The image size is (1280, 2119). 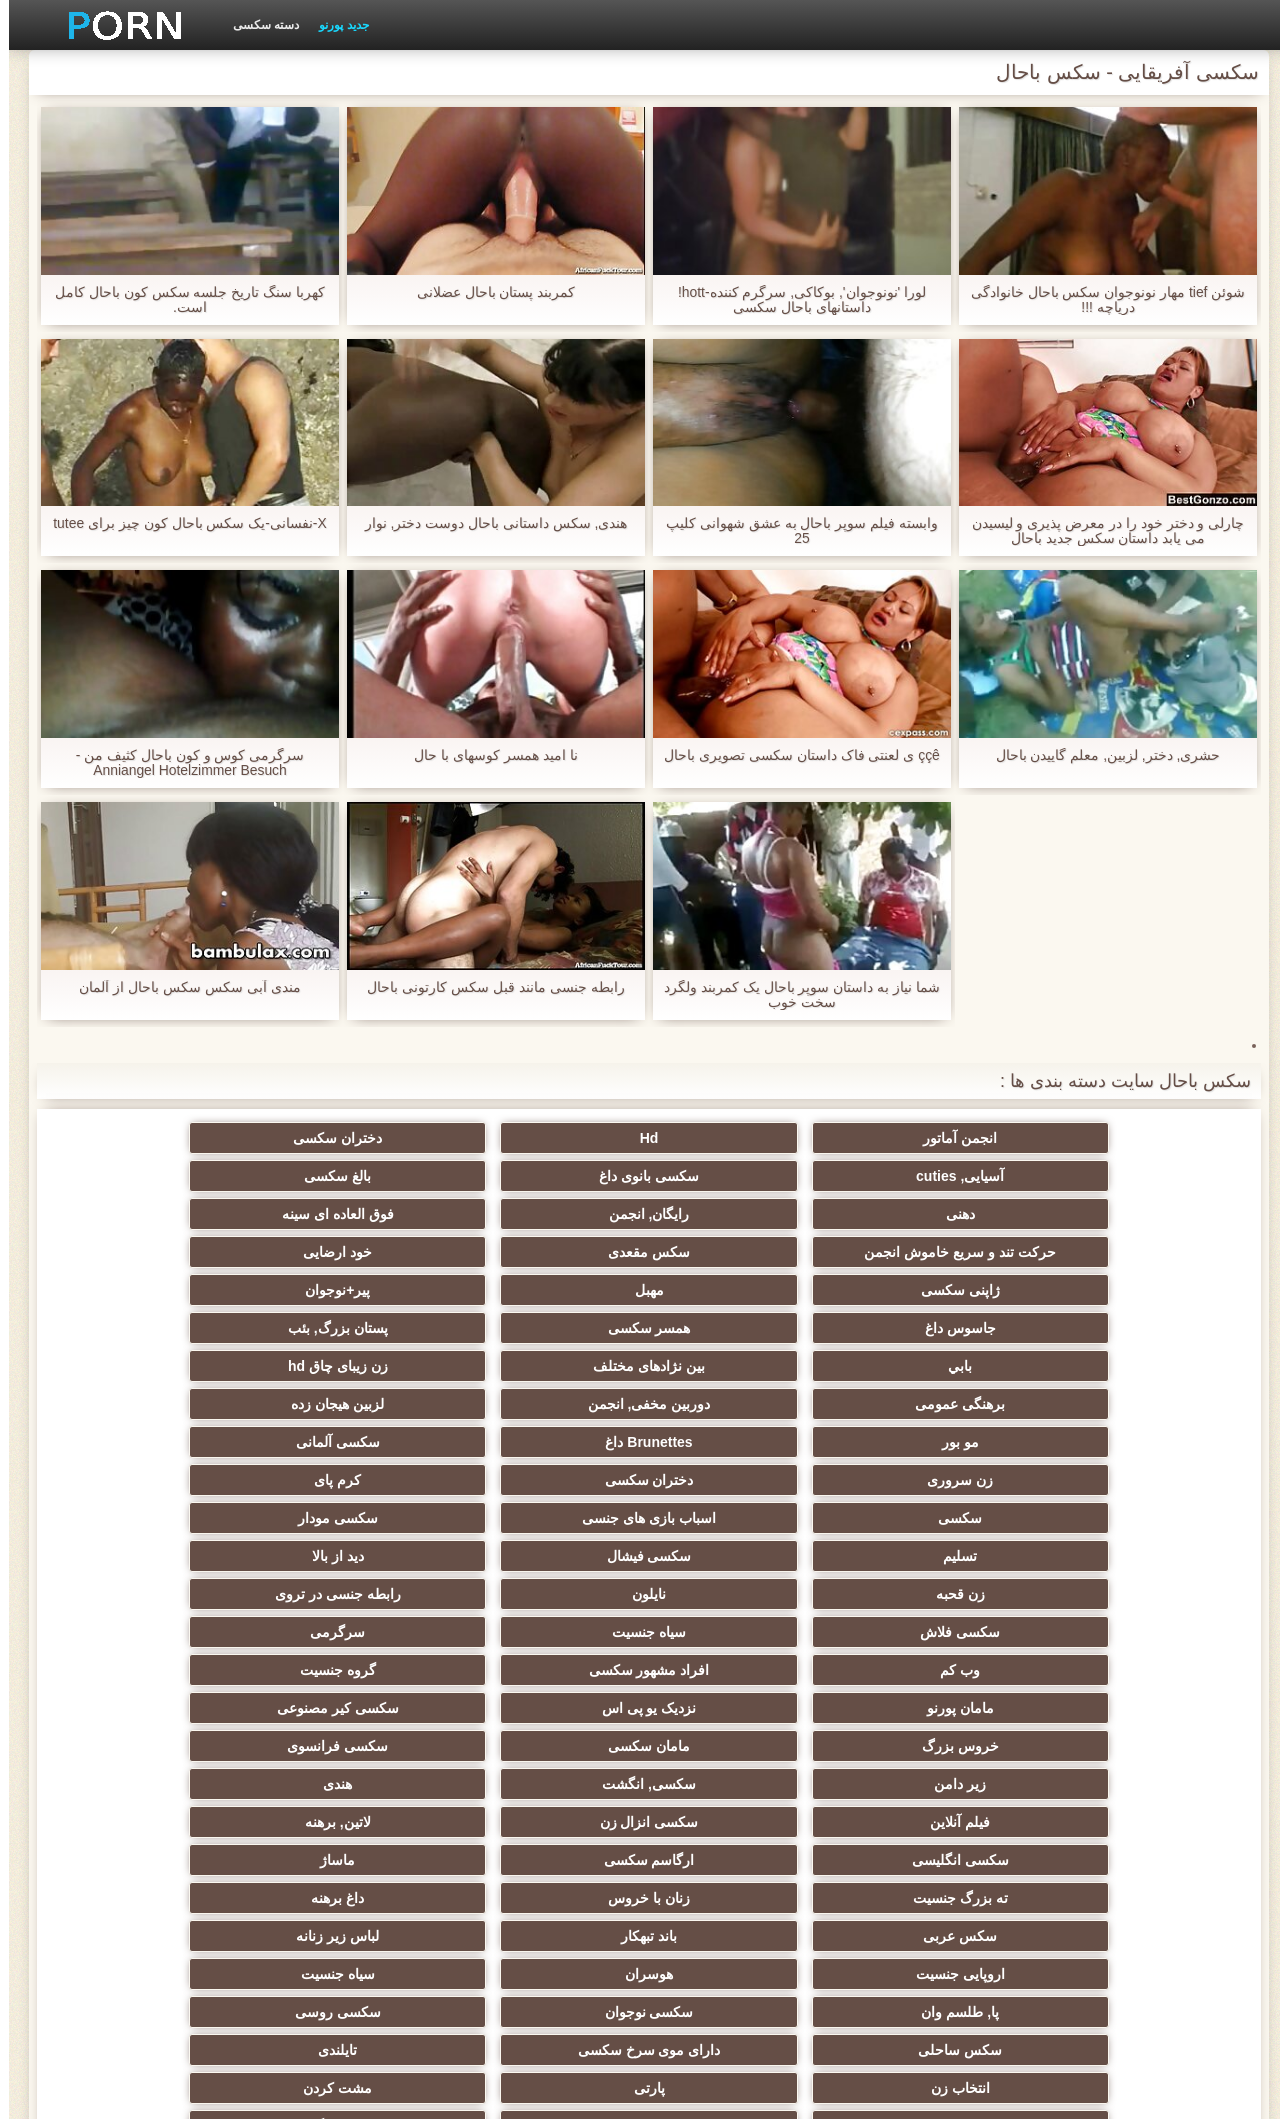 What do you see at coordinates (542, 1700) in the screenshot?
I see `سکسی, خمیازه` at bounding box center [542, 1700].